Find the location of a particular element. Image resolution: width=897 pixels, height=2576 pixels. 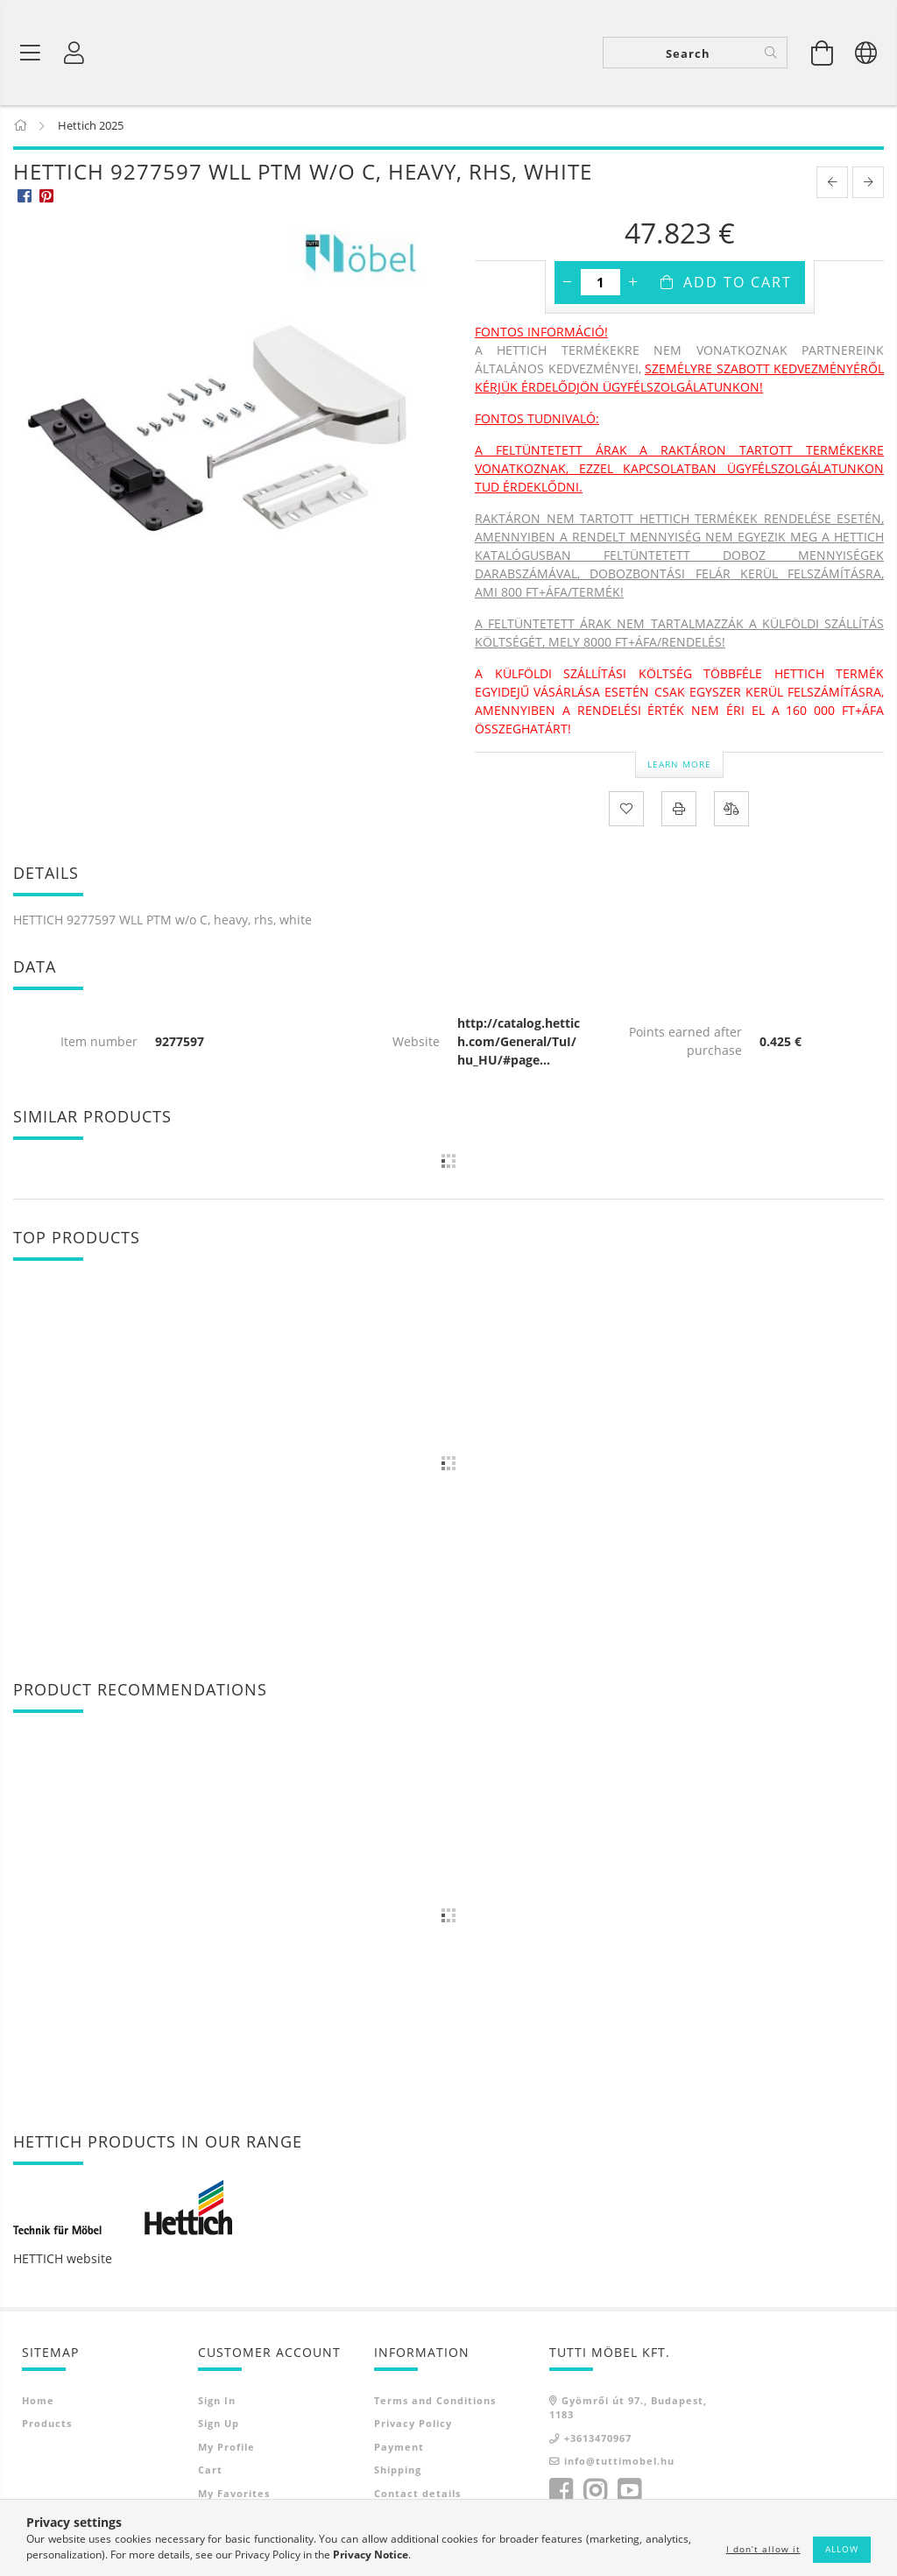

Gyömrői út 97., Budapest, 1183 is located at coordinates (628, 2409).